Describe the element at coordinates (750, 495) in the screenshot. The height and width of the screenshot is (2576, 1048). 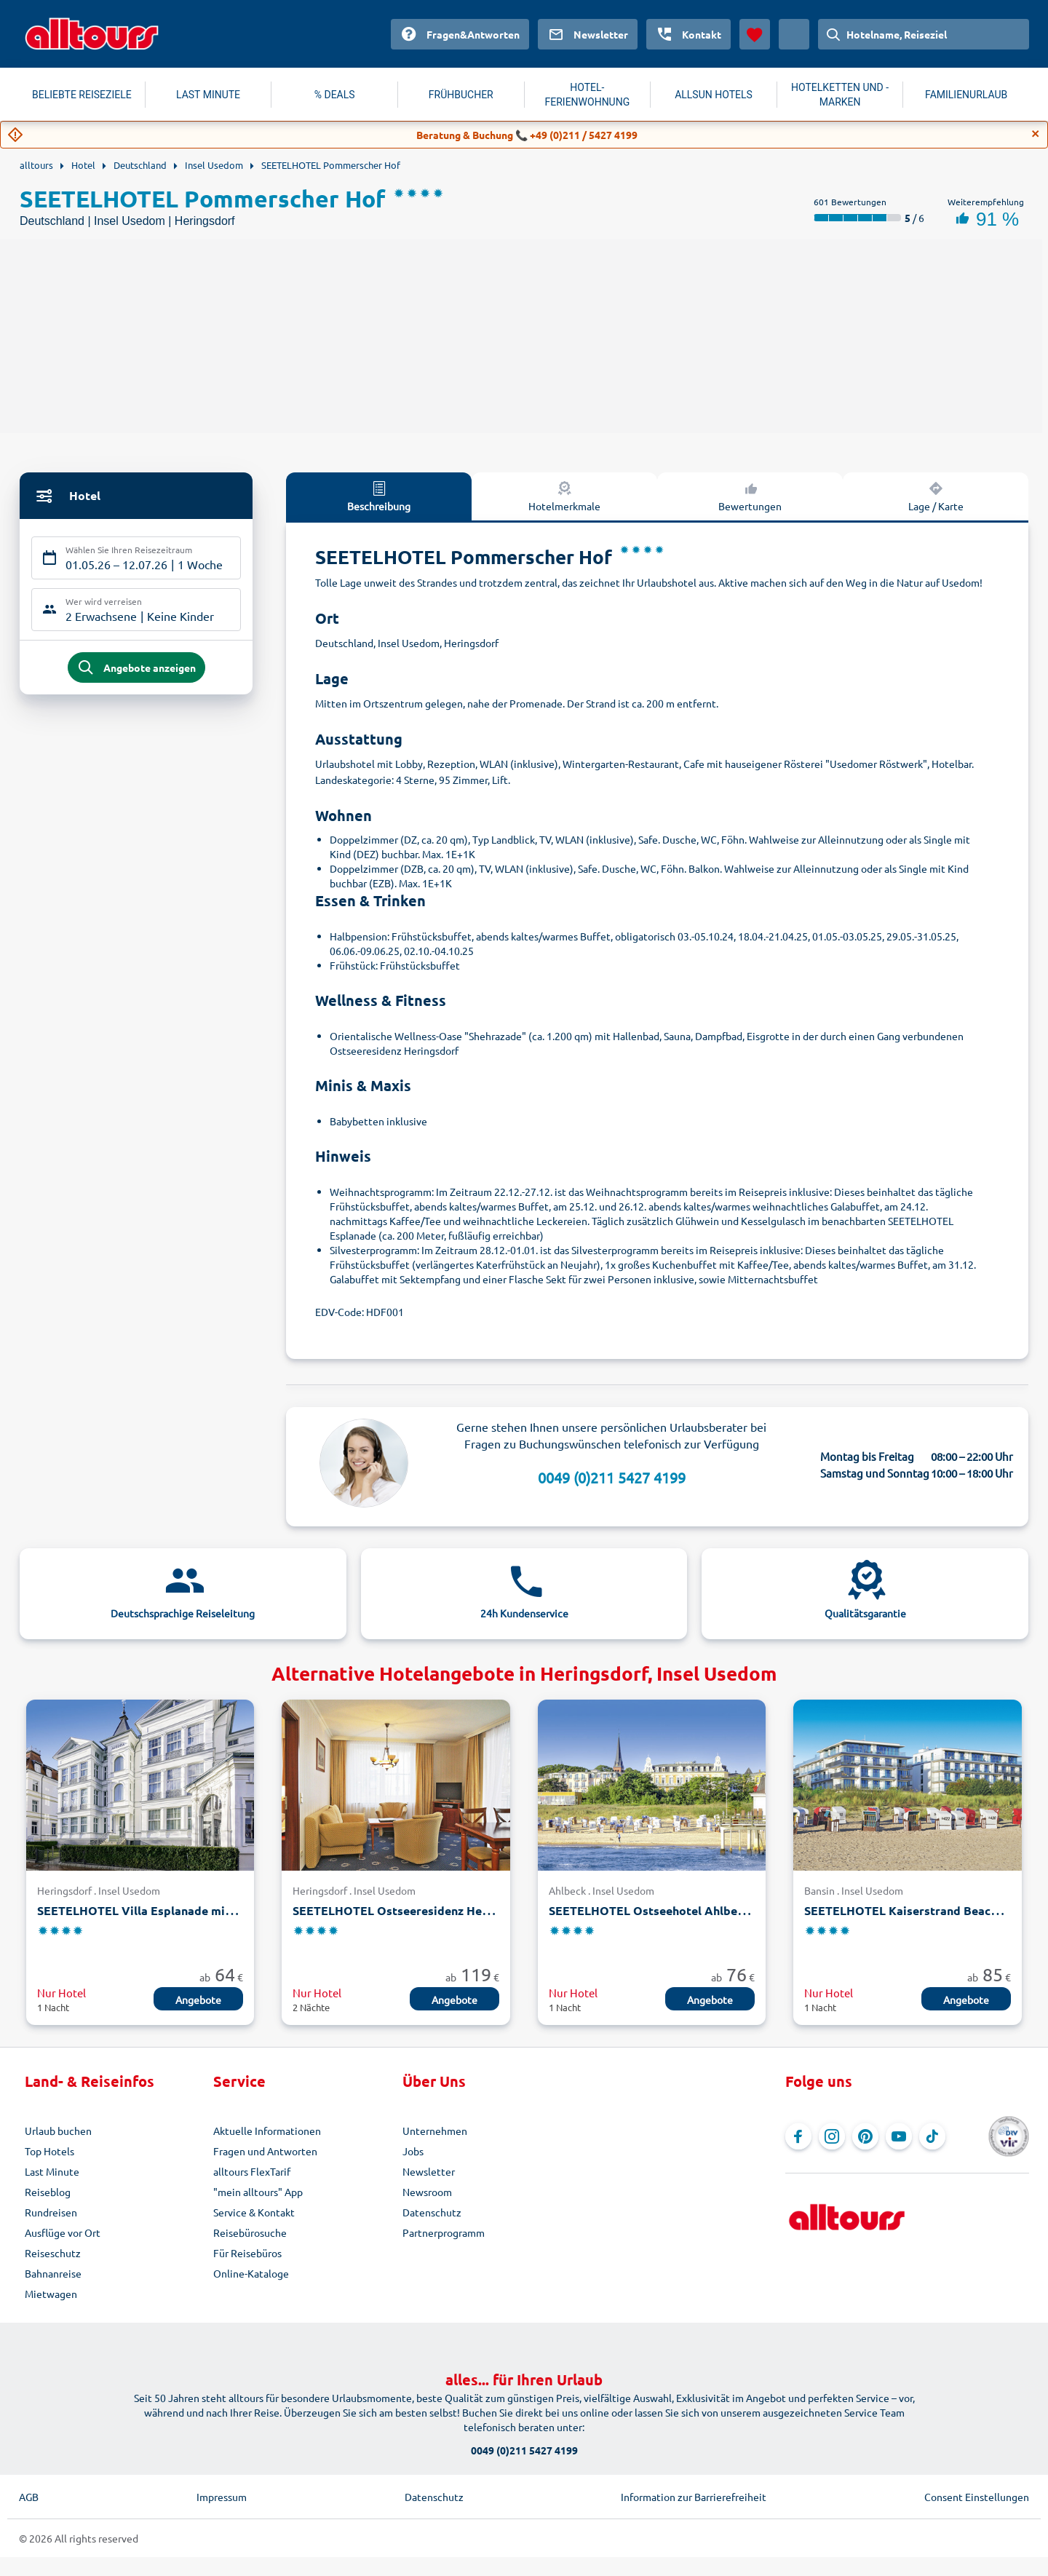
I see `Bewertungen` at that location.